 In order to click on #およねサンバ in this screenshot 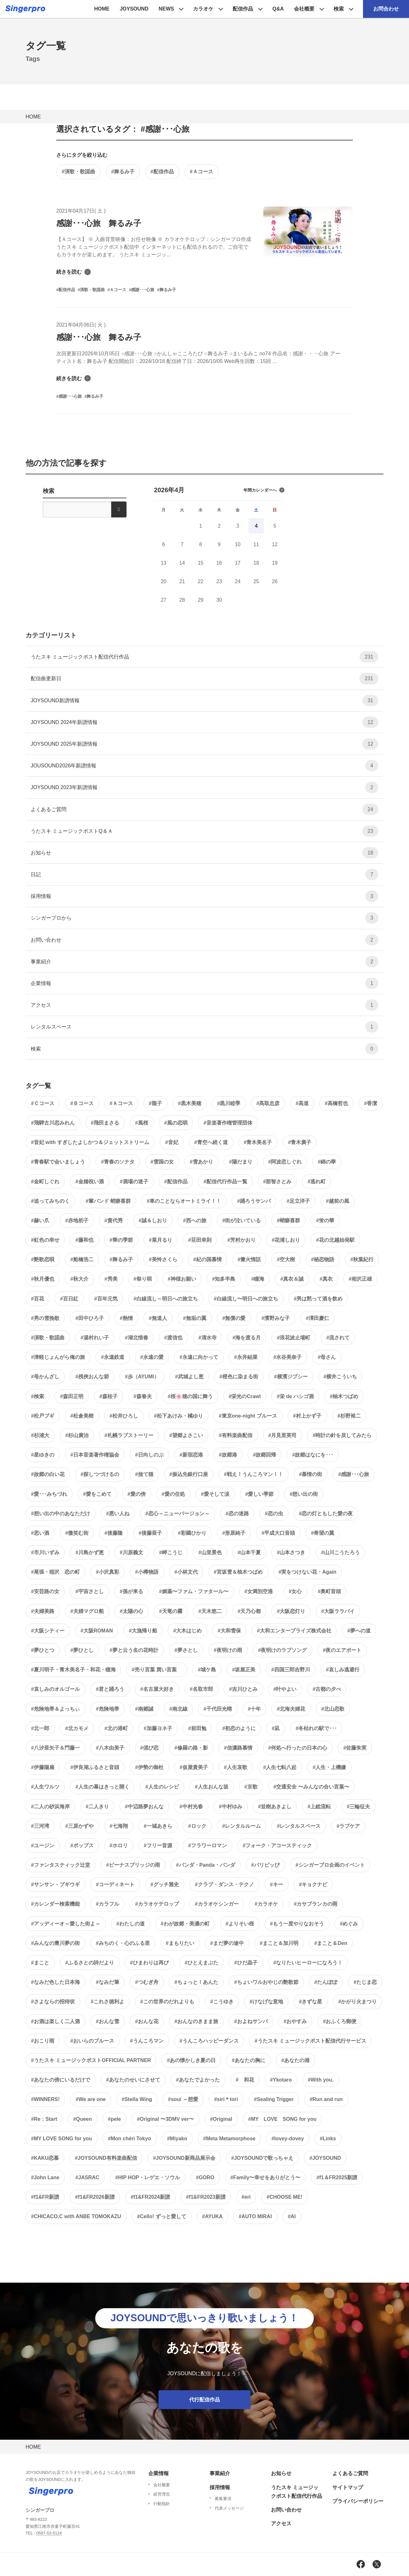, I will do `click(251, 2021)`.